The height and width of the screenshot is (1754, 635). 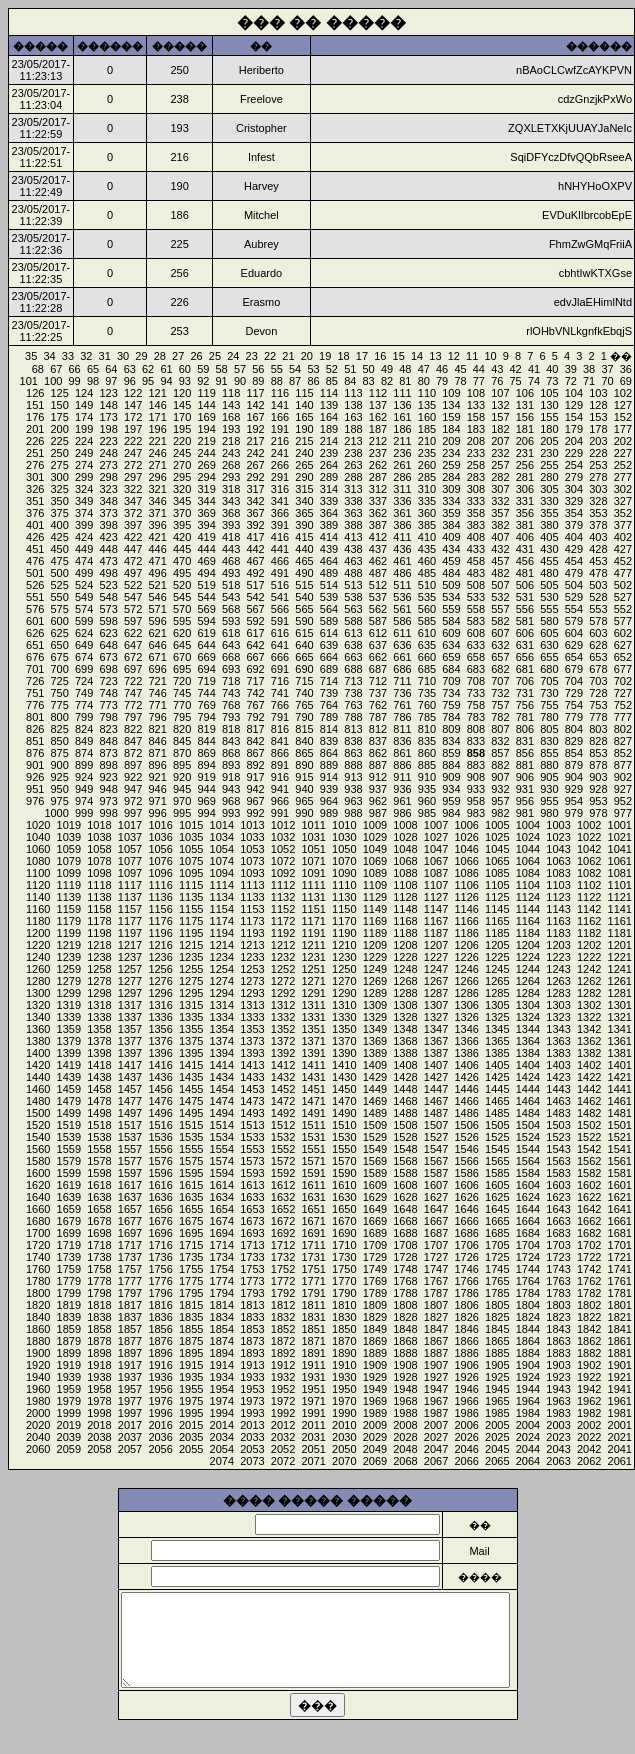 I want to click on 170, so click(x=182, y=417).